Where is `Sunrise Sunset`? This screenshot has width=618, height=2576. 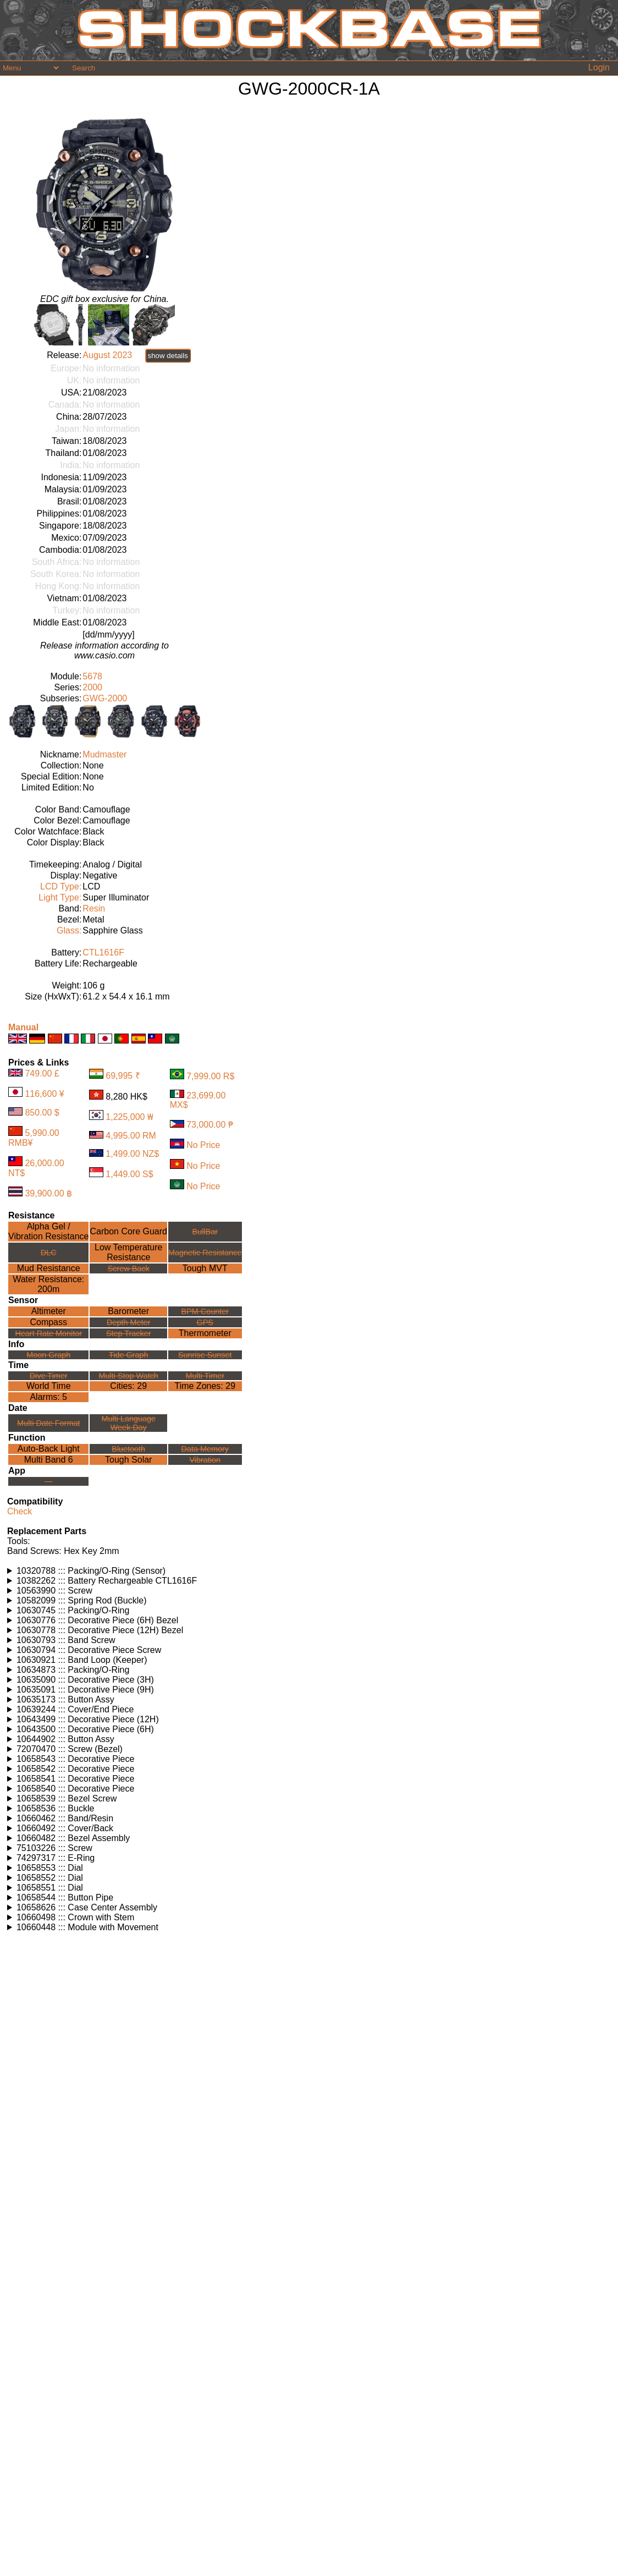
Sunrise Sunset is located at coordinates (205, 1354).